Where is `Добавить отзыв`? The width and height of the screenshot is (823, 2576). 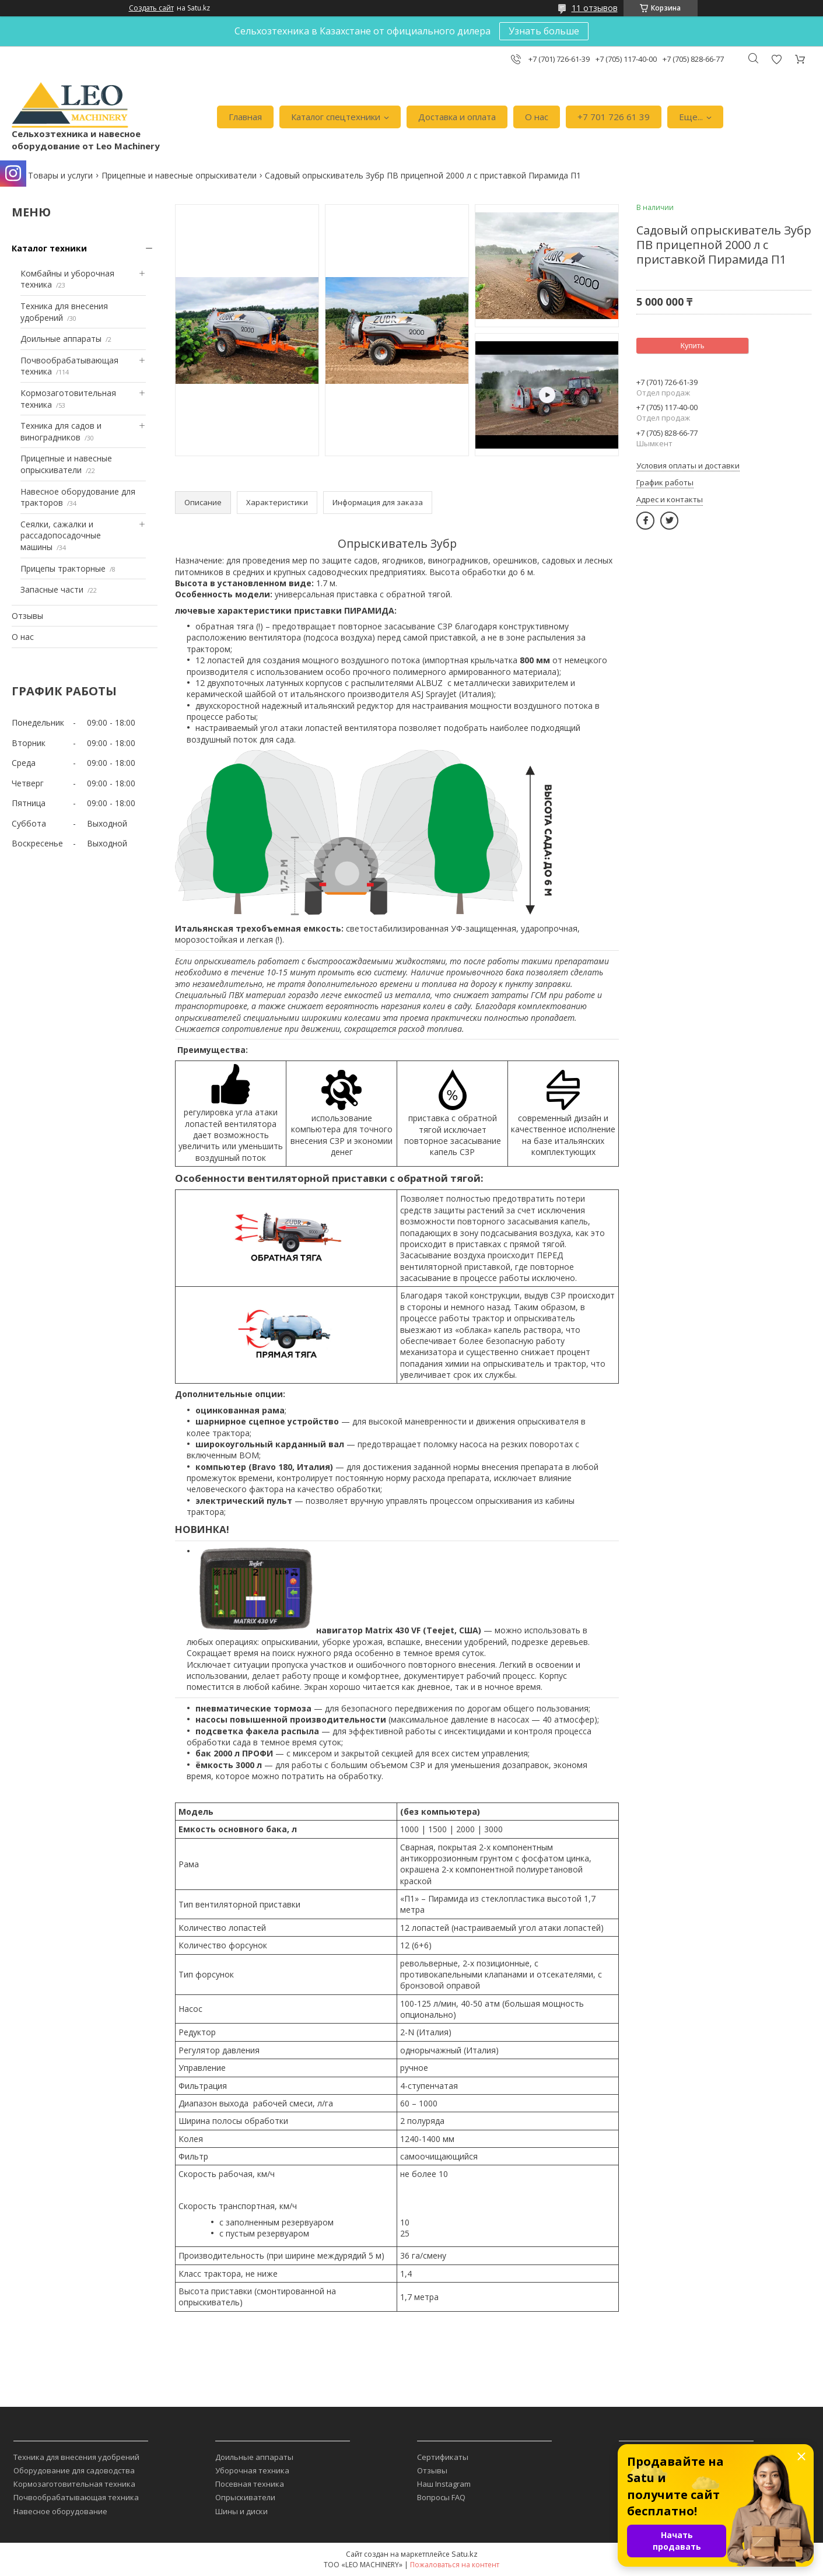 Добавить отзыв is located at coordinates (776, 59).